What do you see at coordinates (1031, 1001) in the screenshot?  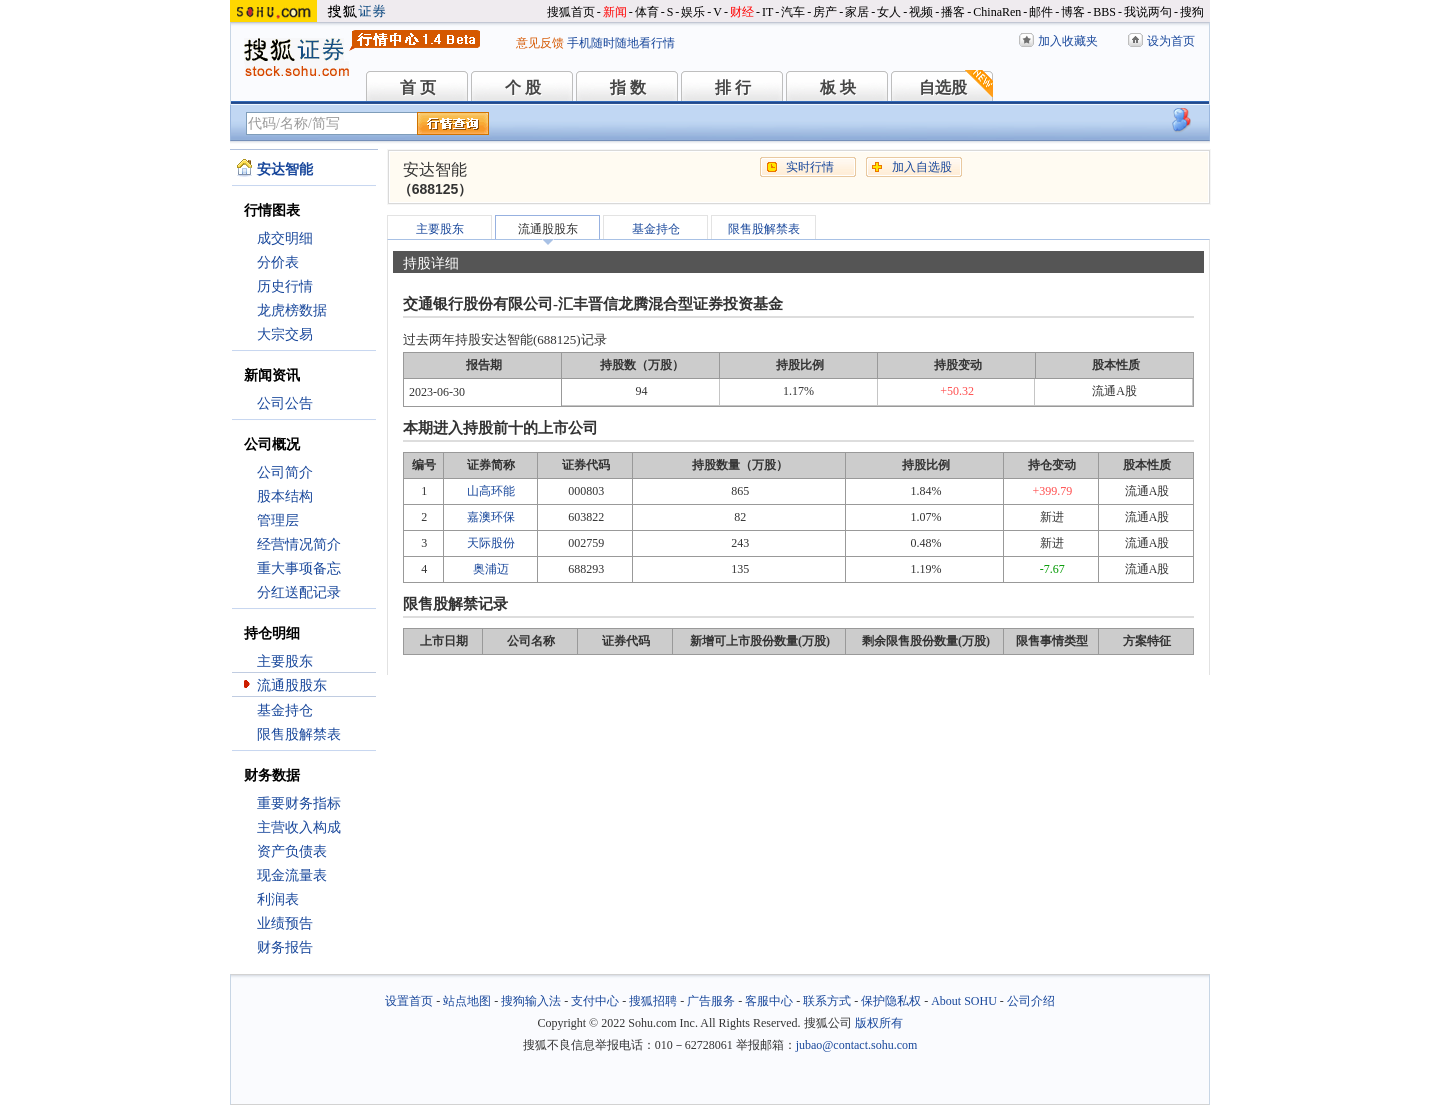 I see `公司介绍` at bounding box center [1031, 1001].